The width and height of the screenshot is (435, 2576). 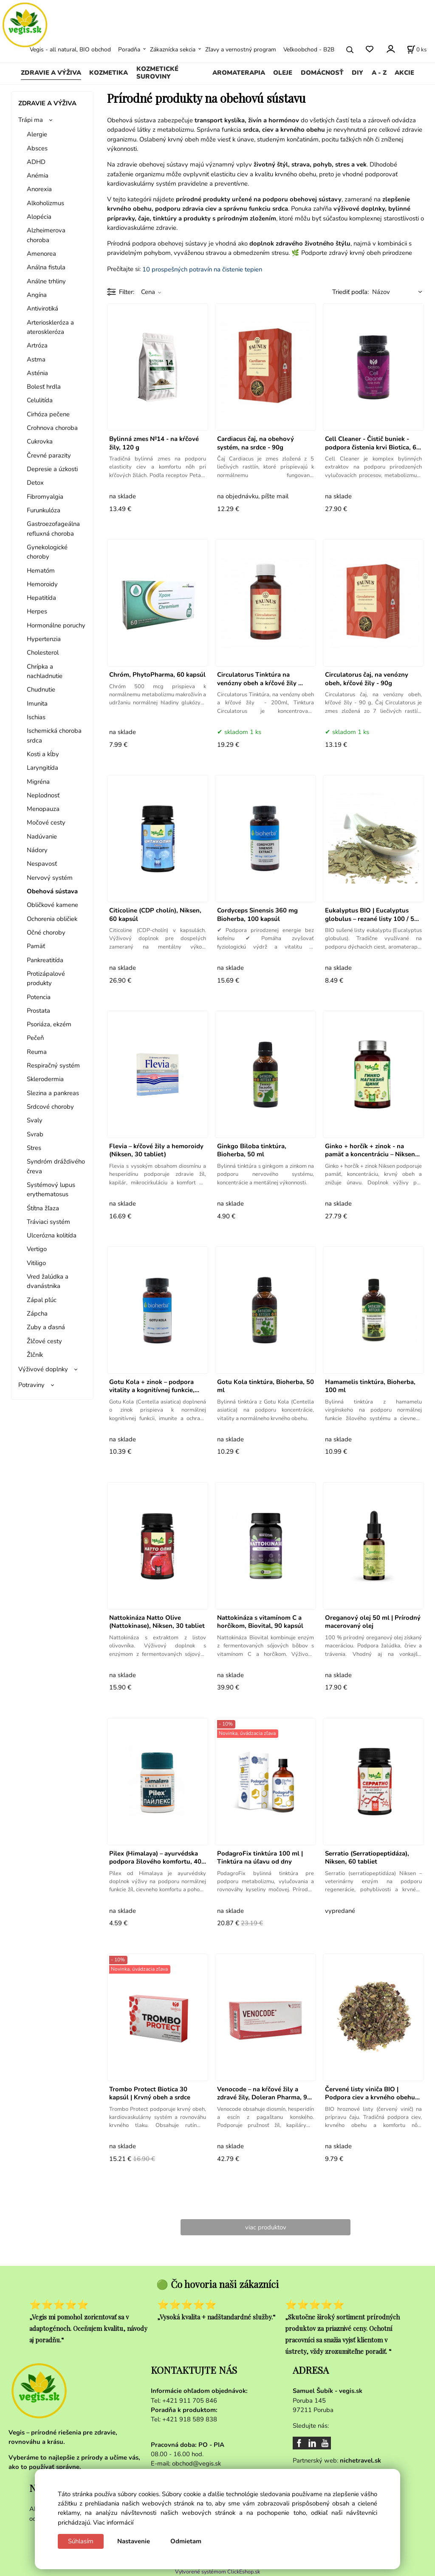 I want to click on DIY, so click(x=357, y=72).